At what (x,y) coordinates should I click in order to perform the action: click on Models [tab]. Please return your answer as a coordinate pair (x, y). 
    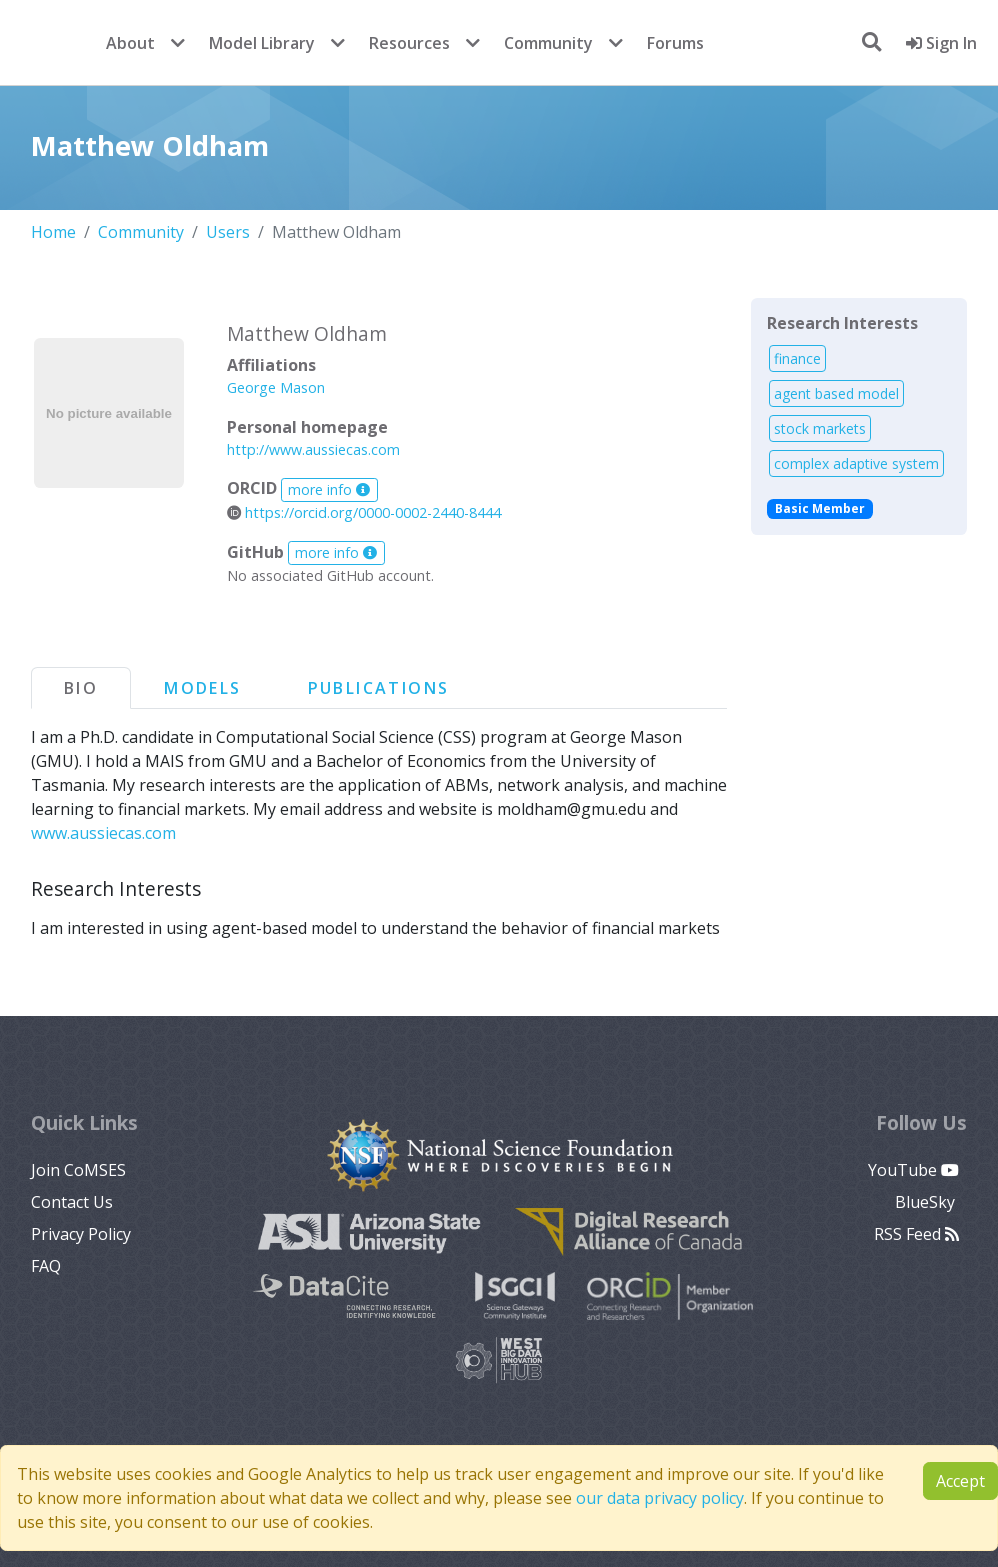
    Looking at the image, I should click on (202, 688).